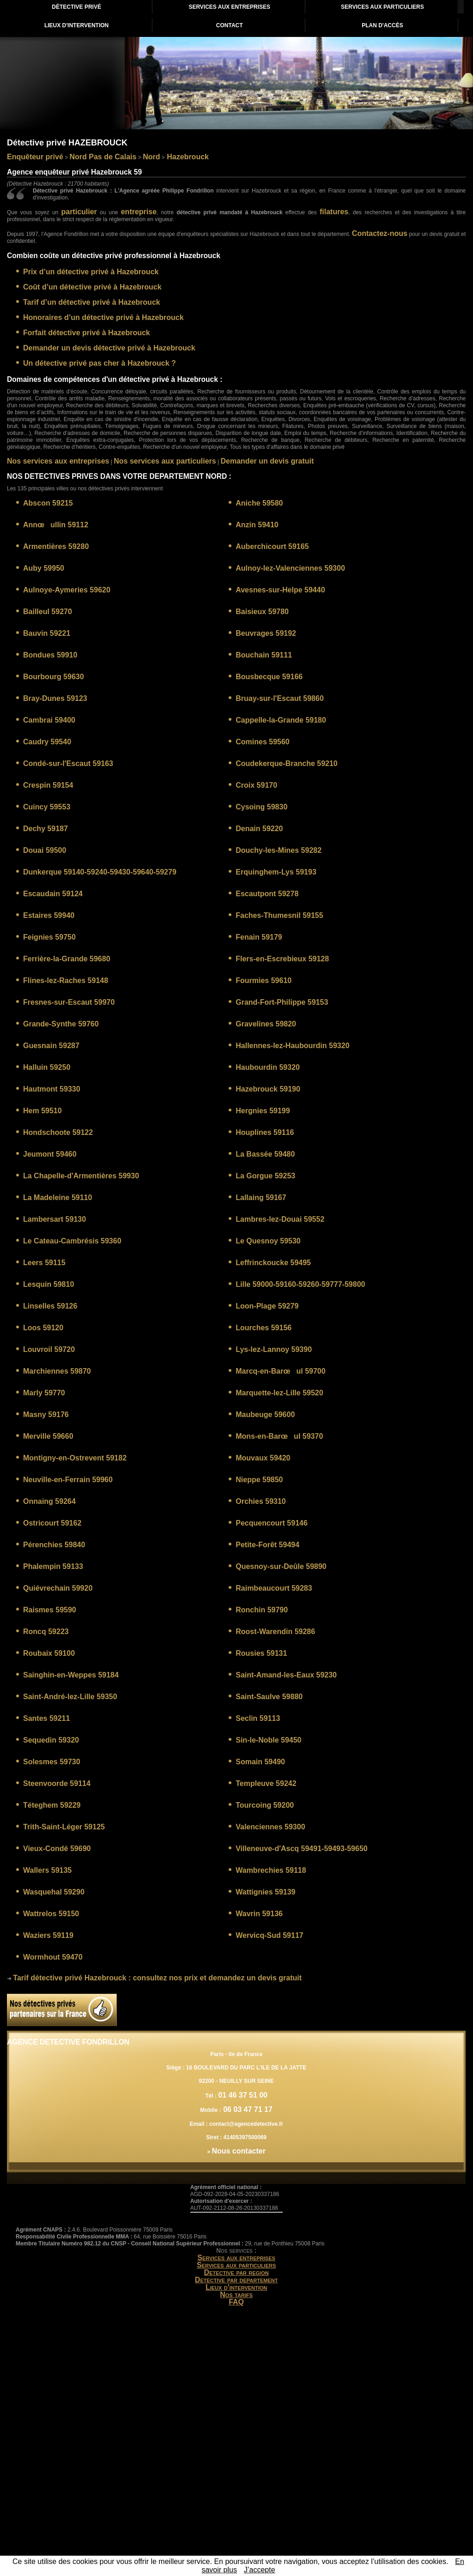 This screenshot has width=473, height=2576. What do you see at coordinates (274, 1349) in the screenshot?
I see `Lys-lez-Lannoy 59390` at bounding box center [274, 1349].